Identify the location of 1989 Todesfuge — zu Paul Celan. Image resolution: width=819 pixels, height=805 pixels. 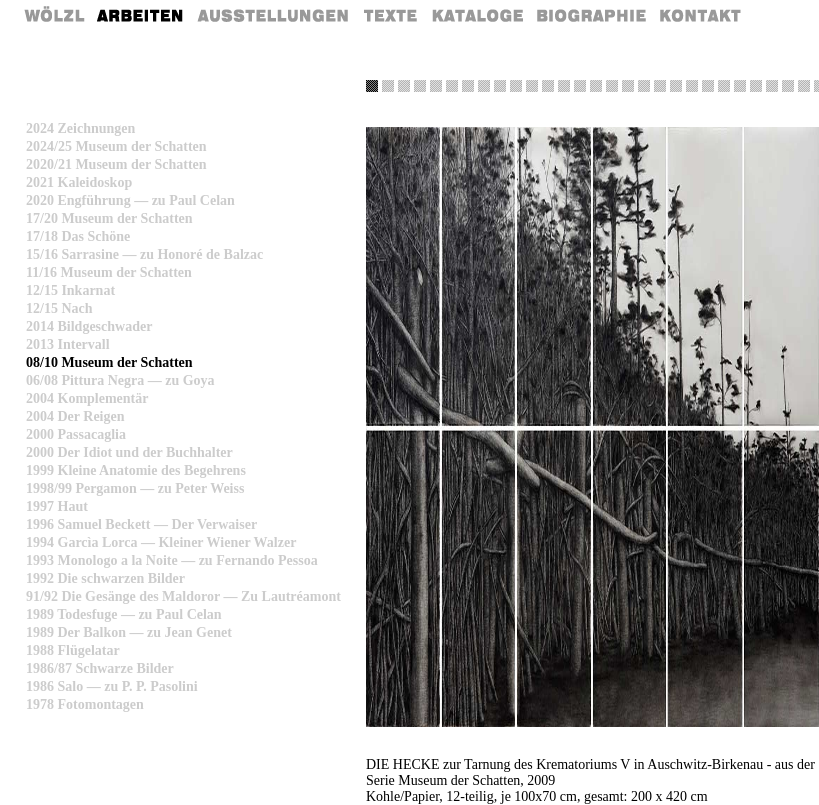
(124, 614).